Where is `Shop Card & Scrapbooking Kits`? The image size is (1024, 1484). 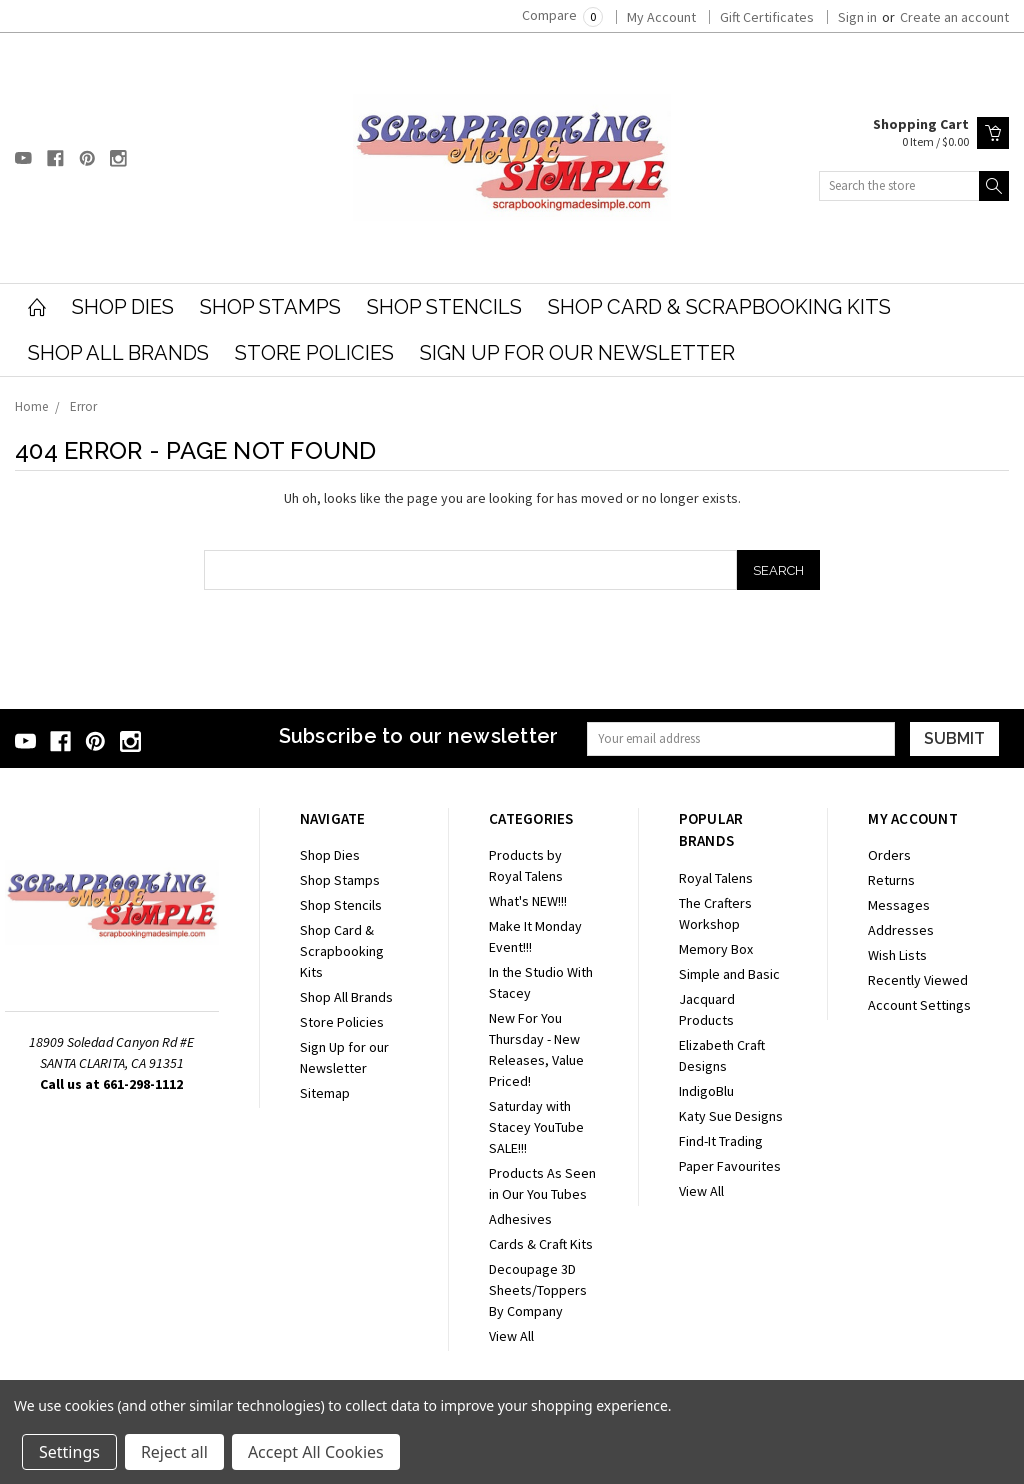 Shop Card & Scrapbooking Kits is located at coordinates (719, 307).